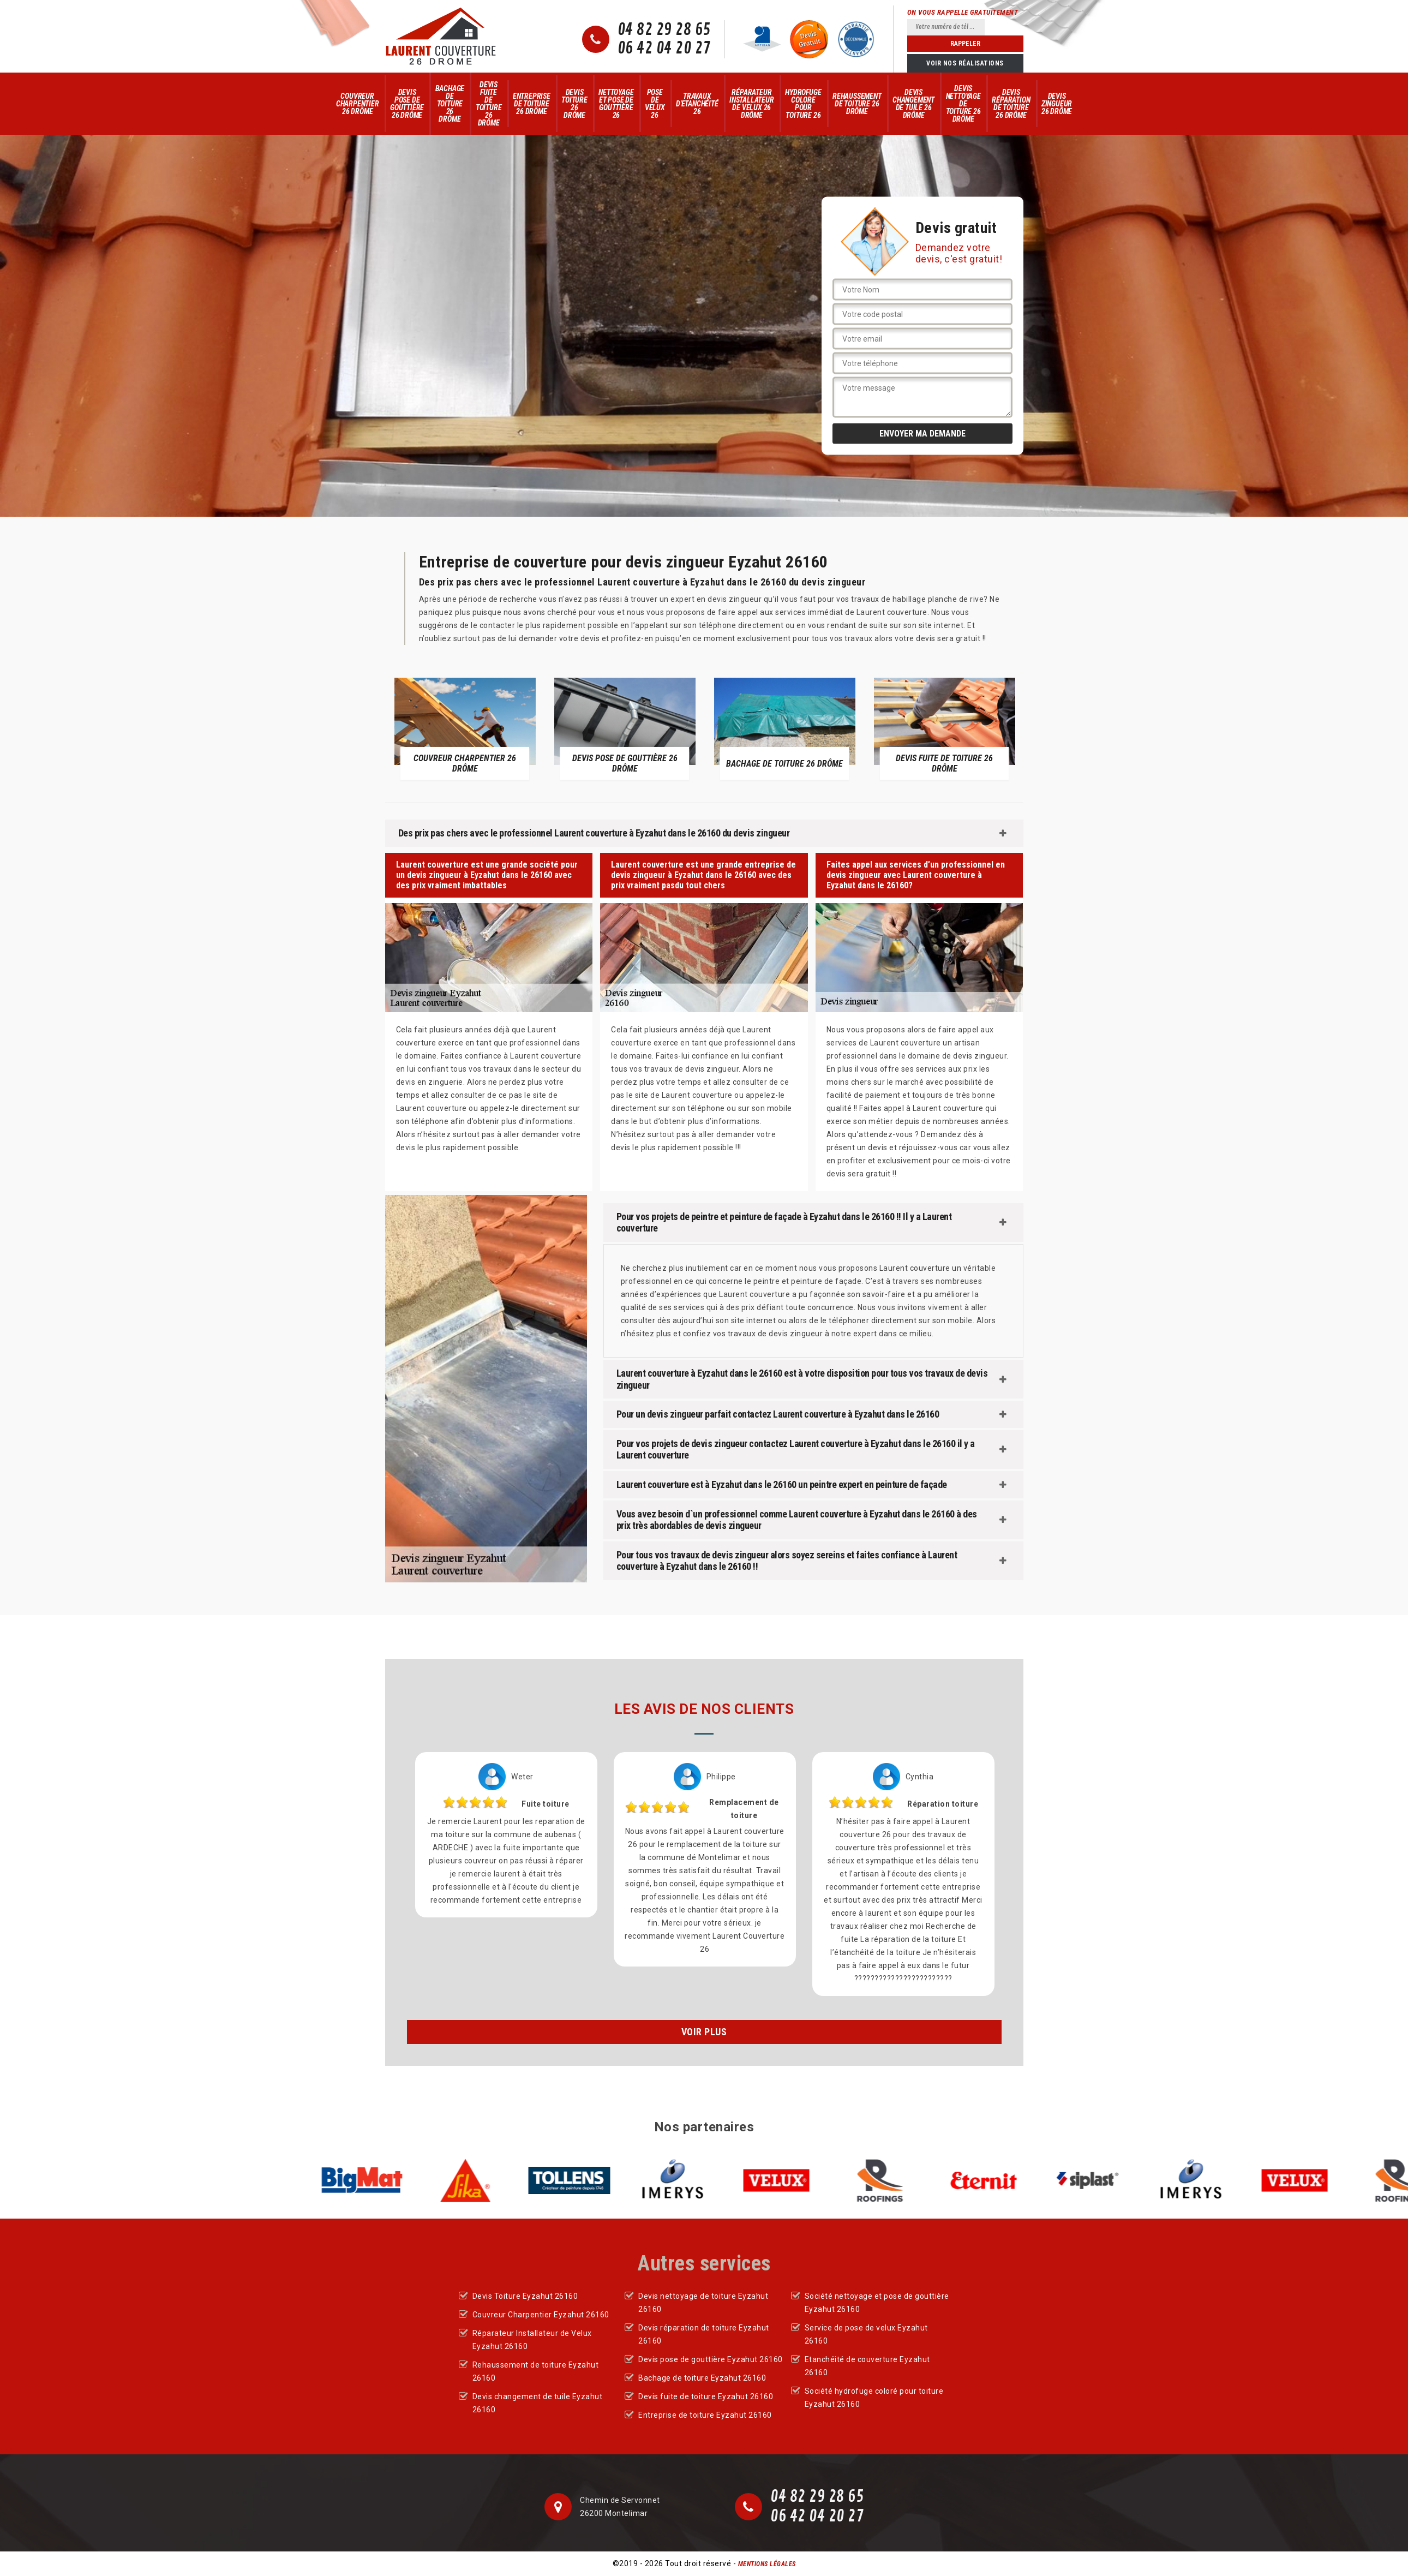 This screenshot has height=2576, width=1408. What do you see at coordinates (540, 2314) in the screenshot?
I see `Couvreur Charpentier Eyzahut 26160` at bounding box center [540, 2314].